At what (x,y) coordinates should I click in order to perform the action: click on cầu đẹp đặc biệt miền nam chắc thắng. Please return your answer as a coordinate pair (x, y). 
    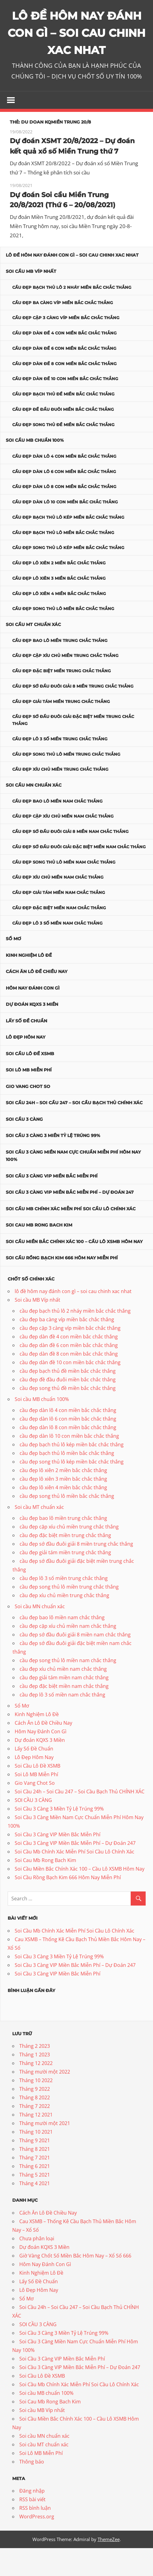
    Looking at the image, I should click on (59, 935).